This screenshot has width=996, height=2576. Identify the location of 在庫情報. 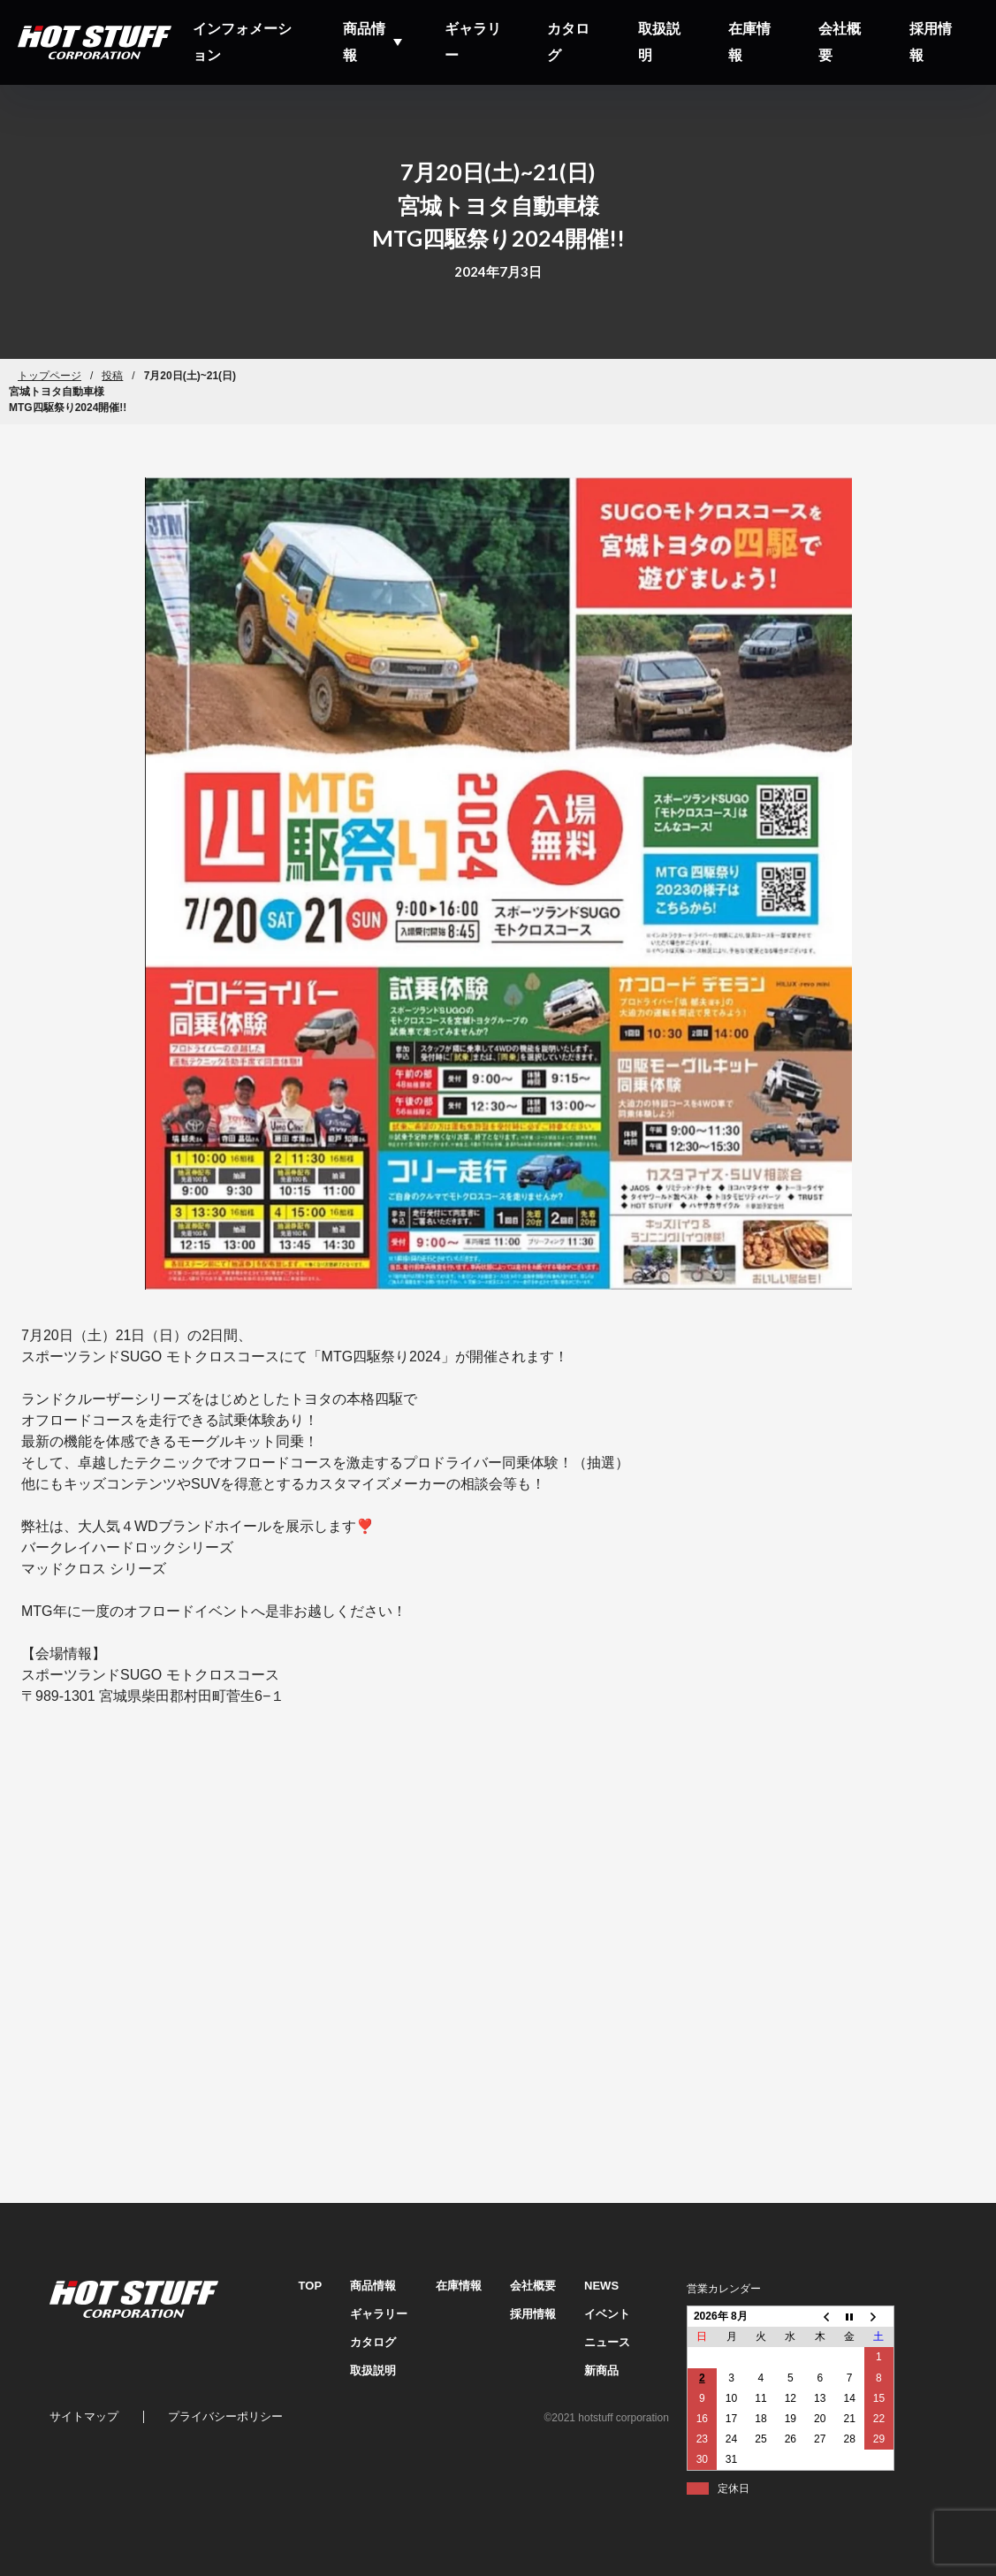
(749, 42).